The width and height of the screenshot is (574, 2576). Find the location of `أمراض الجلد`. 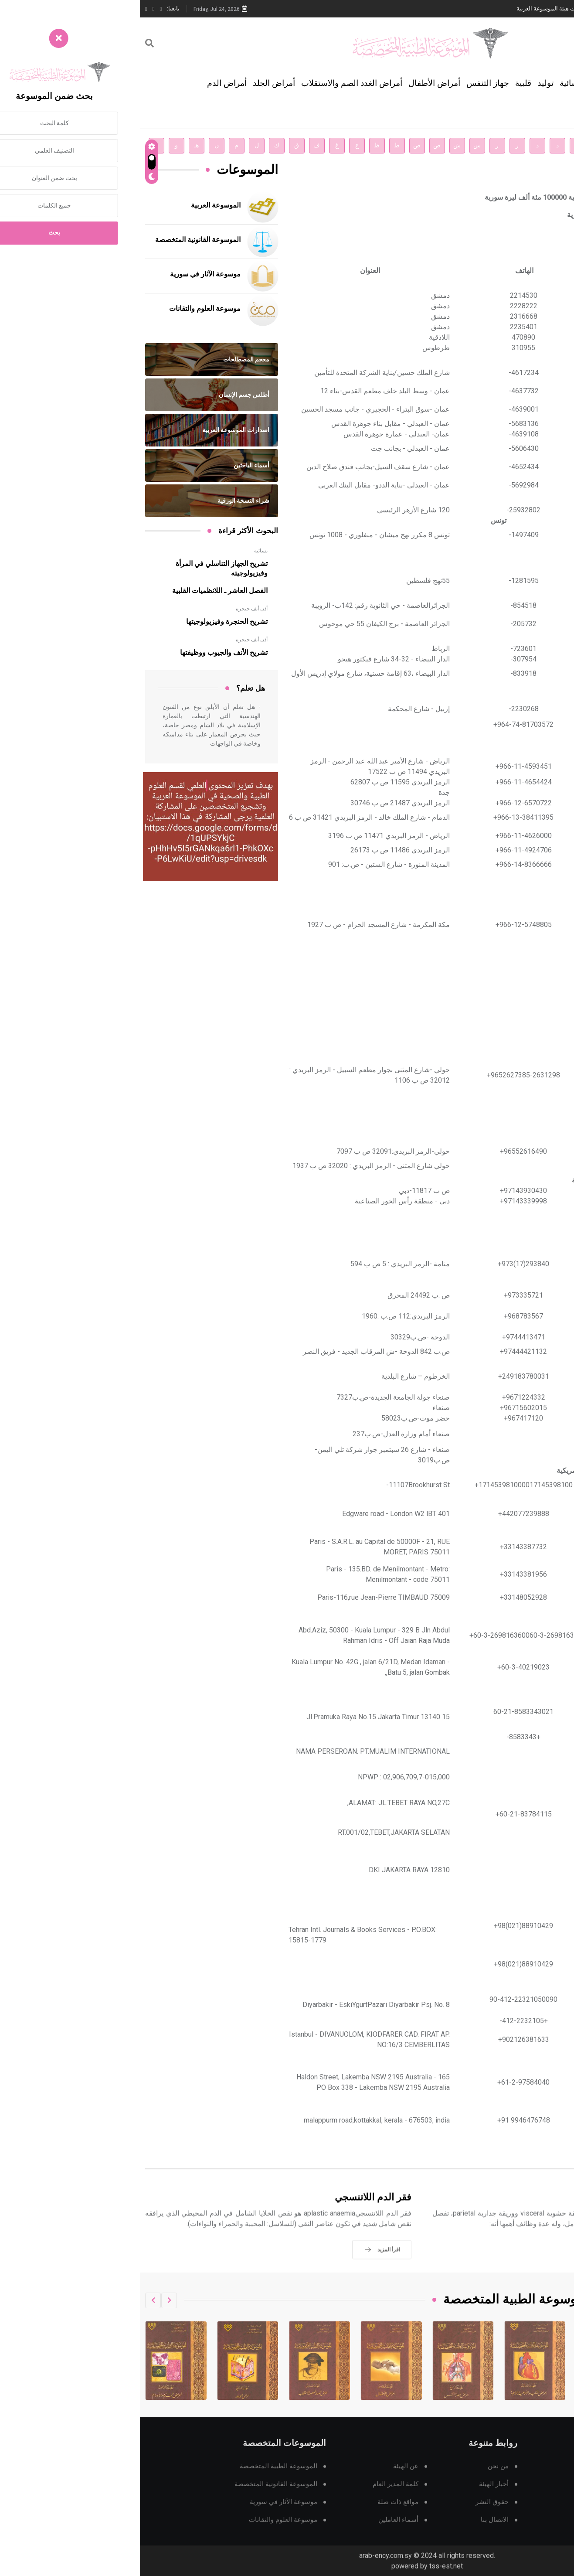

أمراض الجلد is located at coordinates (134, 83).